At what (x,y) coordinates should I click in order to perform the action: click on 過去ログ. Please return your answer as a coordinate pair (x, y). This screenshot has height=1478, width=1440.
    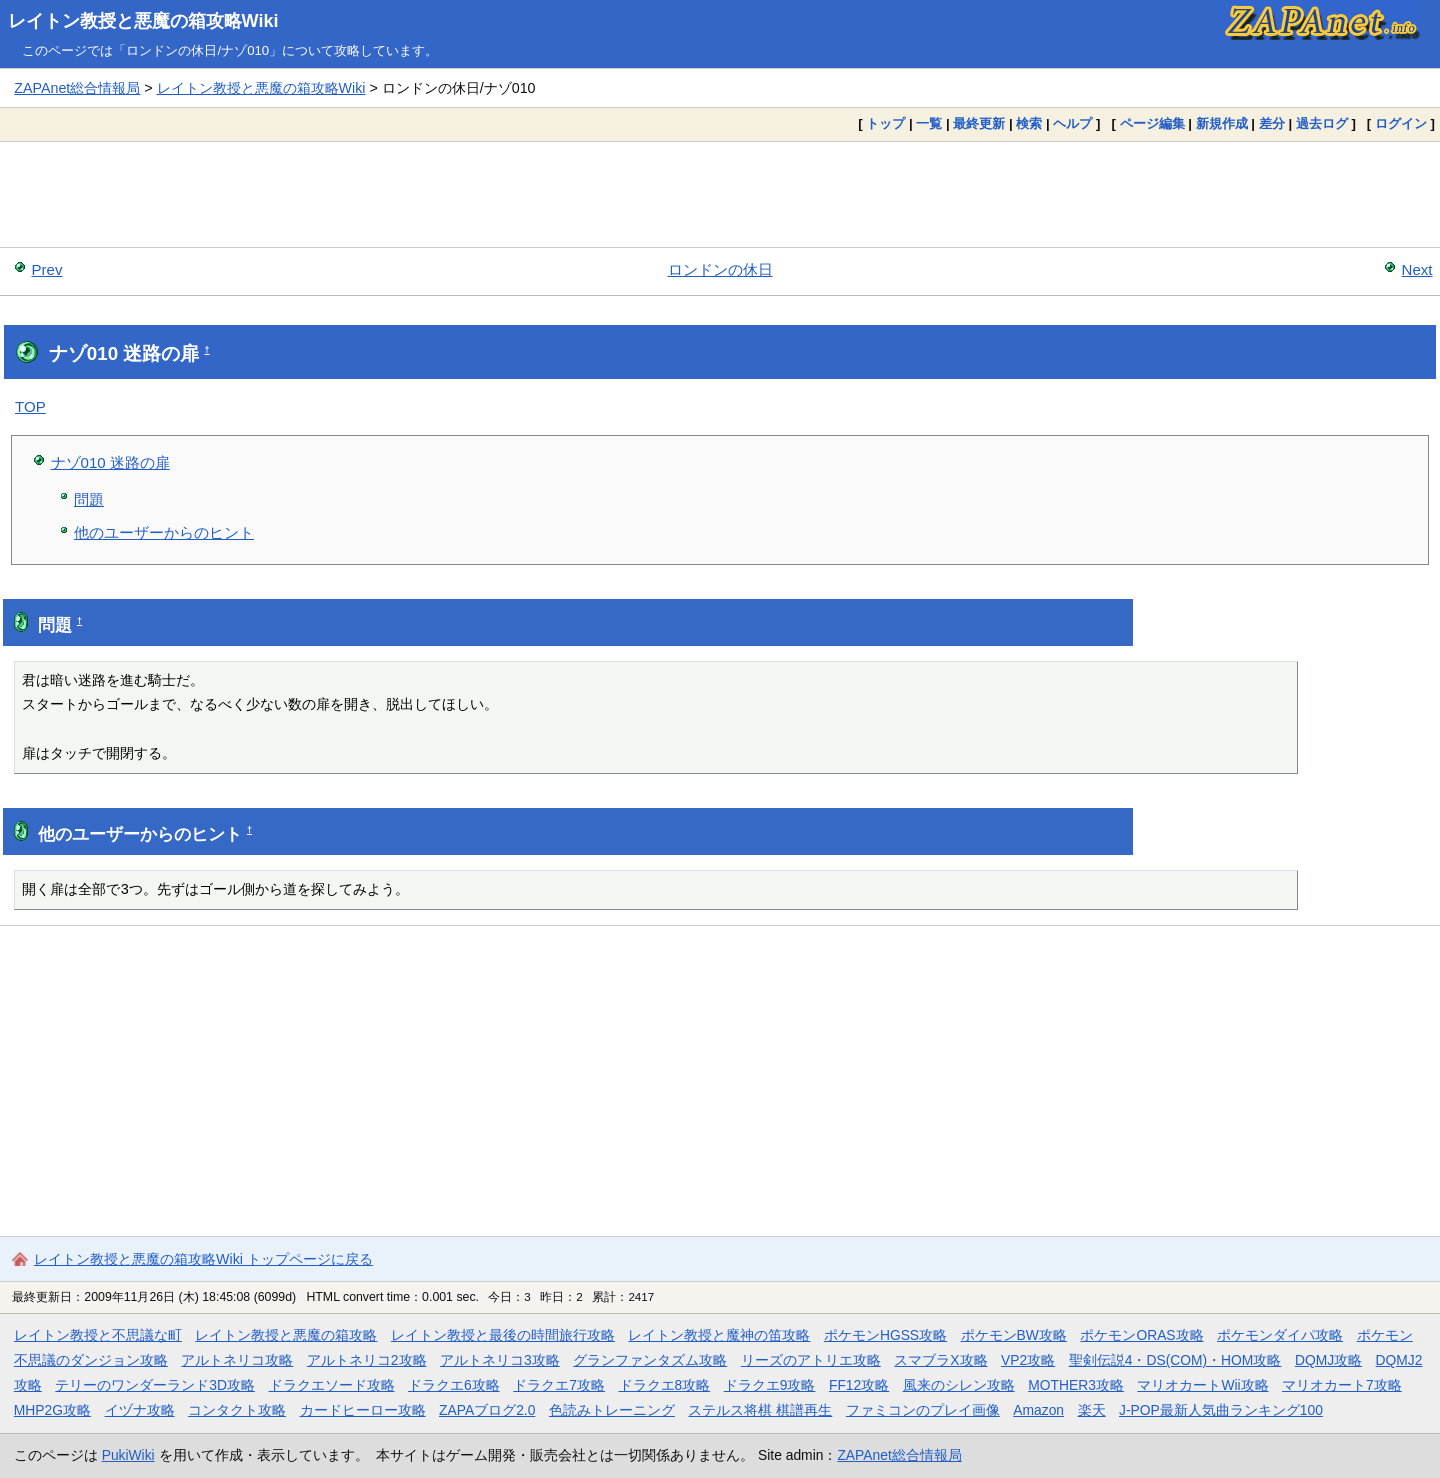
    Looking at the image, I should click on (1322, 123).